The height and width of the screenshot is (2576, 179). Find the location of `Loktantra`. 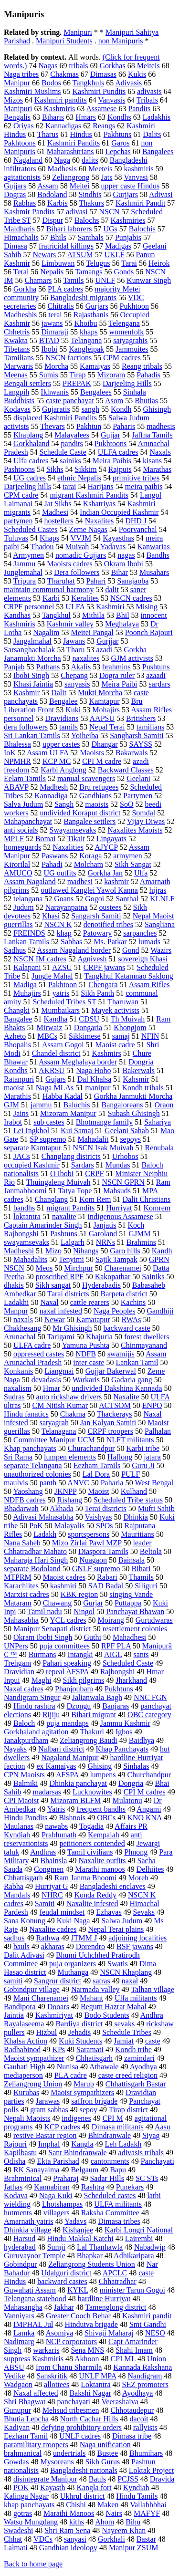

Loktantra is located at coordinates (95, 2384).